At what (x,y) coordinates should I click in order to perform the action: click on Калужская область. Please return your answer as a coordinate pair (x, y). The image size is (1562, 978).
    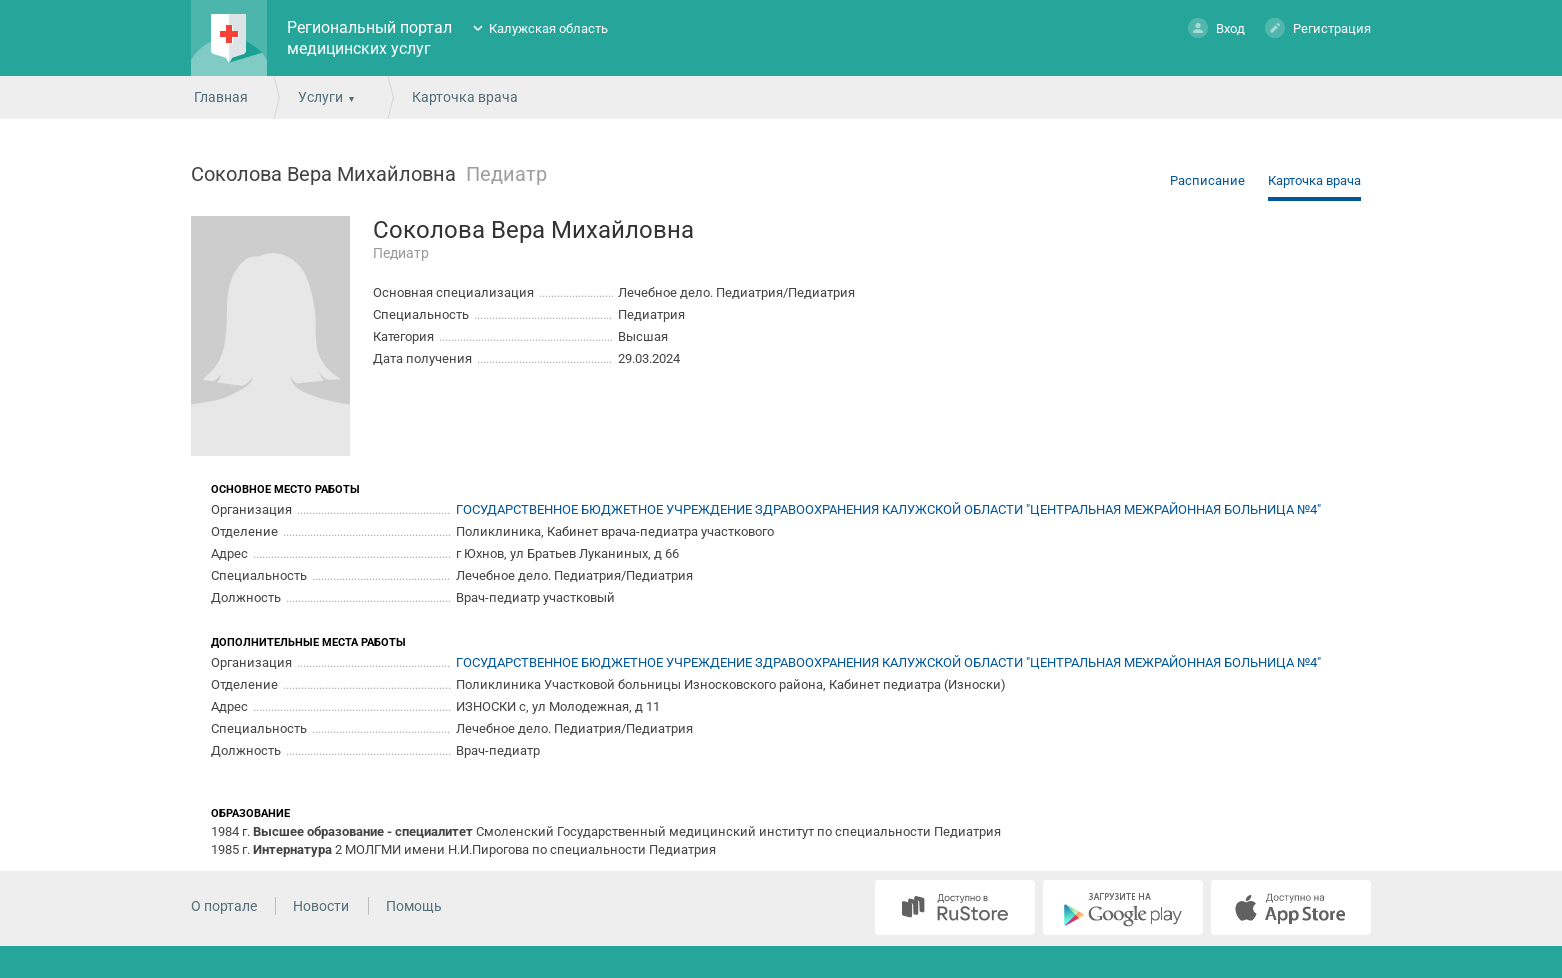
    Looking at the image, I should click on (548, 28).